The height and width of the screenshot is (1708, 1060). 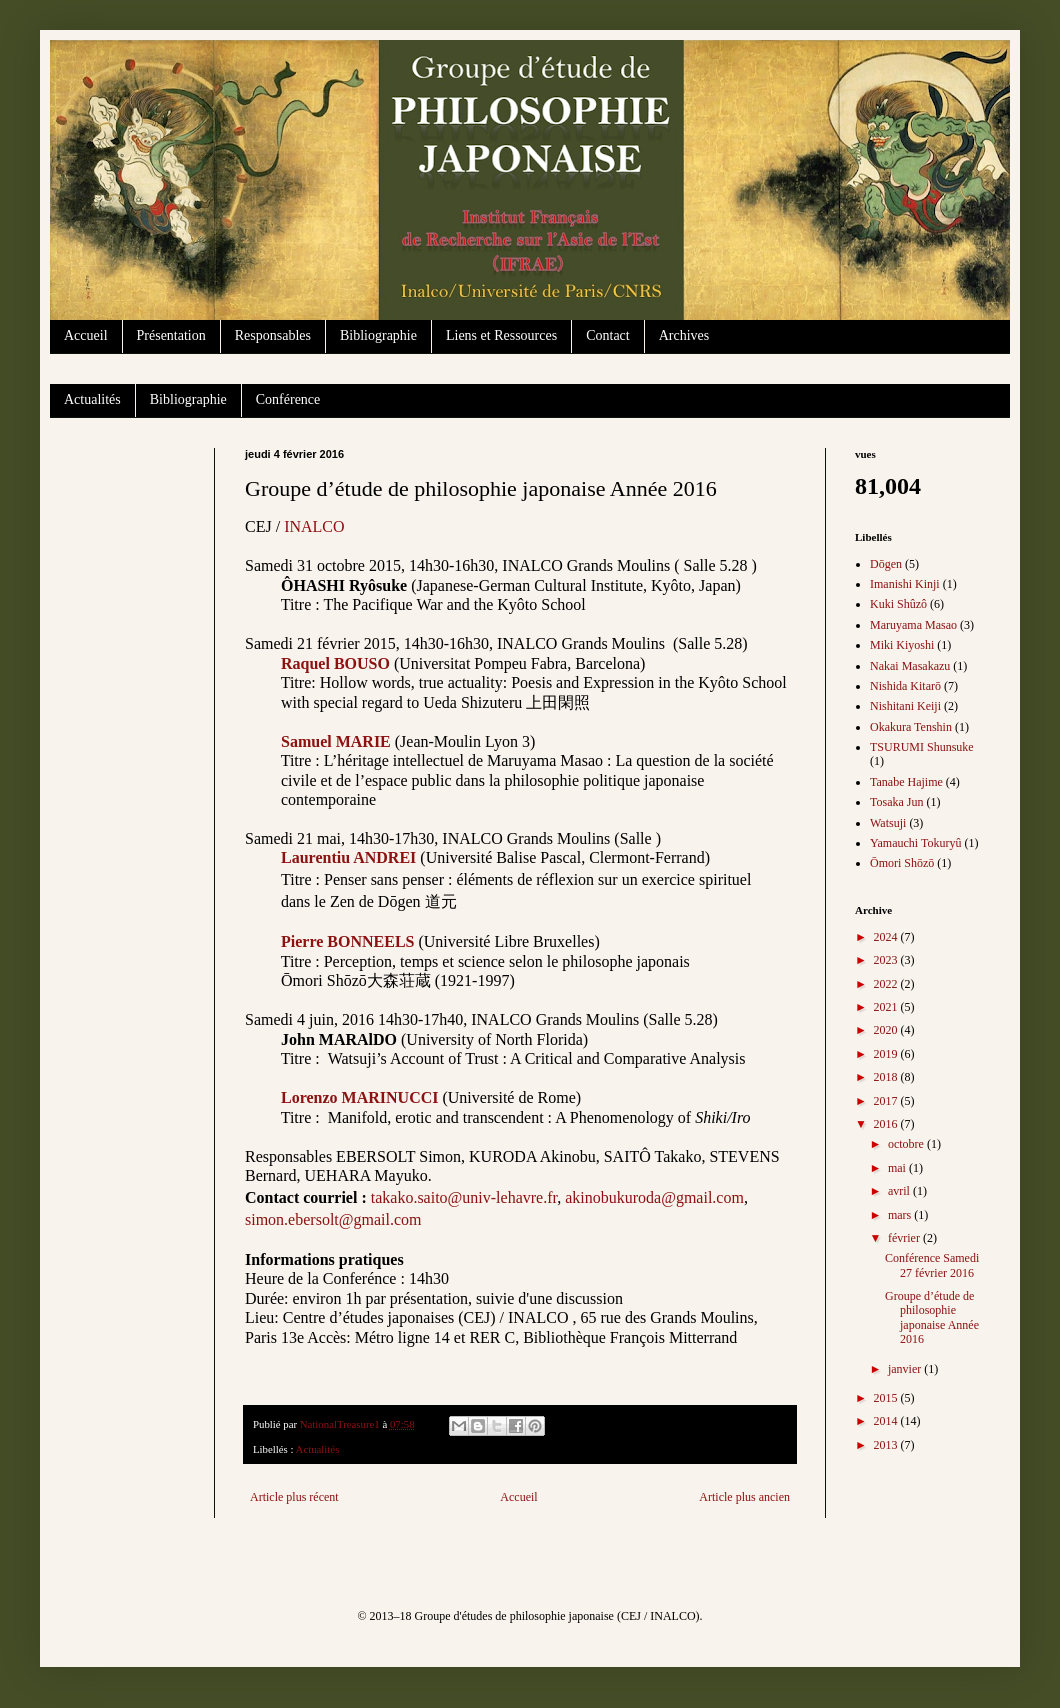 What do you see at coordinates (905, 706) in the screenshot?
I see `Nishitani Keiji` at bounding box center [905, 706].